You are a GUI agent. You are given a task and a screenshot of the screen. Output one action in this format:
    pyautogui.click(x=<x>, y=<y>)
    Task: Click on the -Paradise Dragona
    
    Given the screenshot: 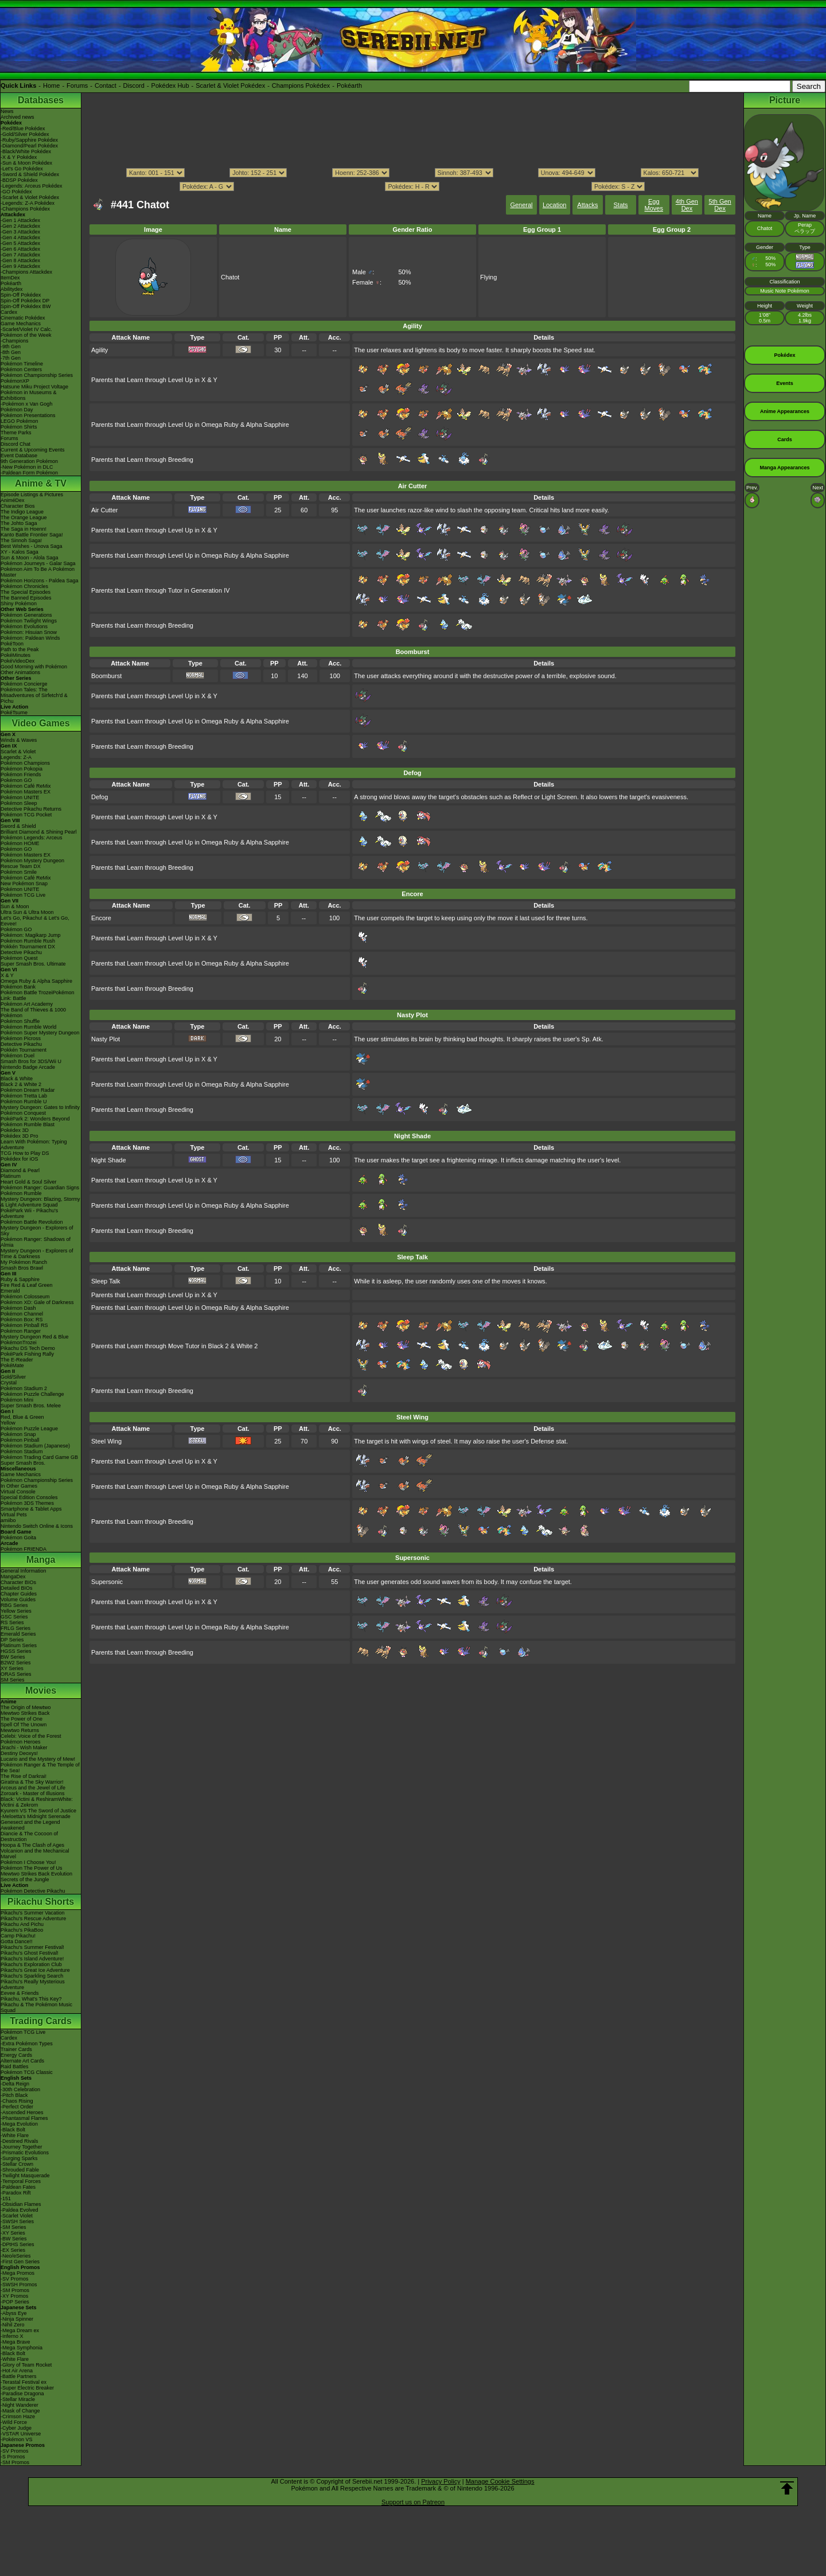 What is the action you would take?
    pyautogui.click(x=22, y=2393)
    